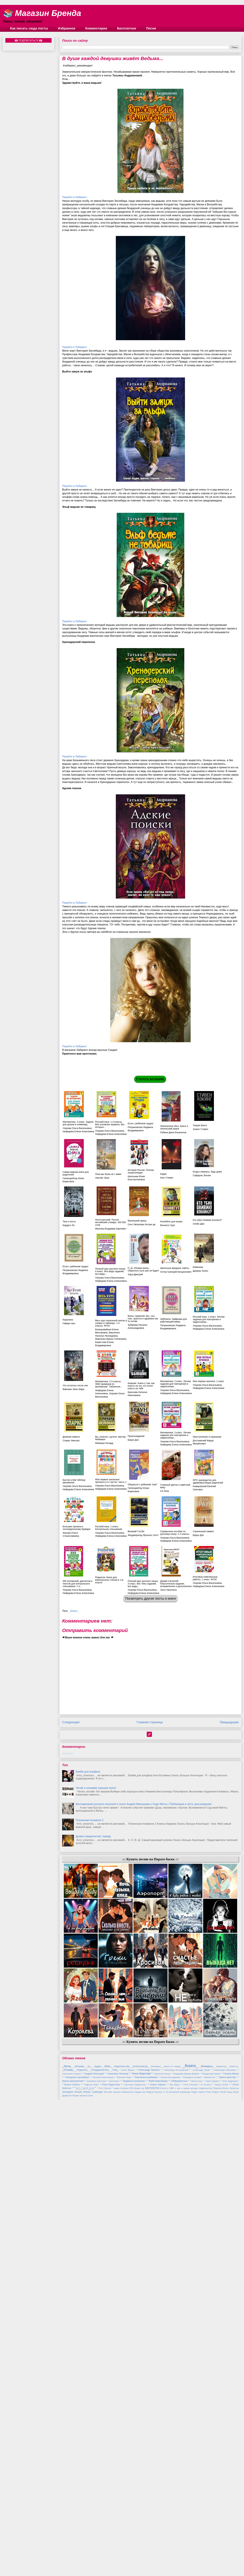  What do you see at coordinates (140, 2537) in the screenshot?
I see `_Иллюстратор_` at bounding box center [140, 2537].